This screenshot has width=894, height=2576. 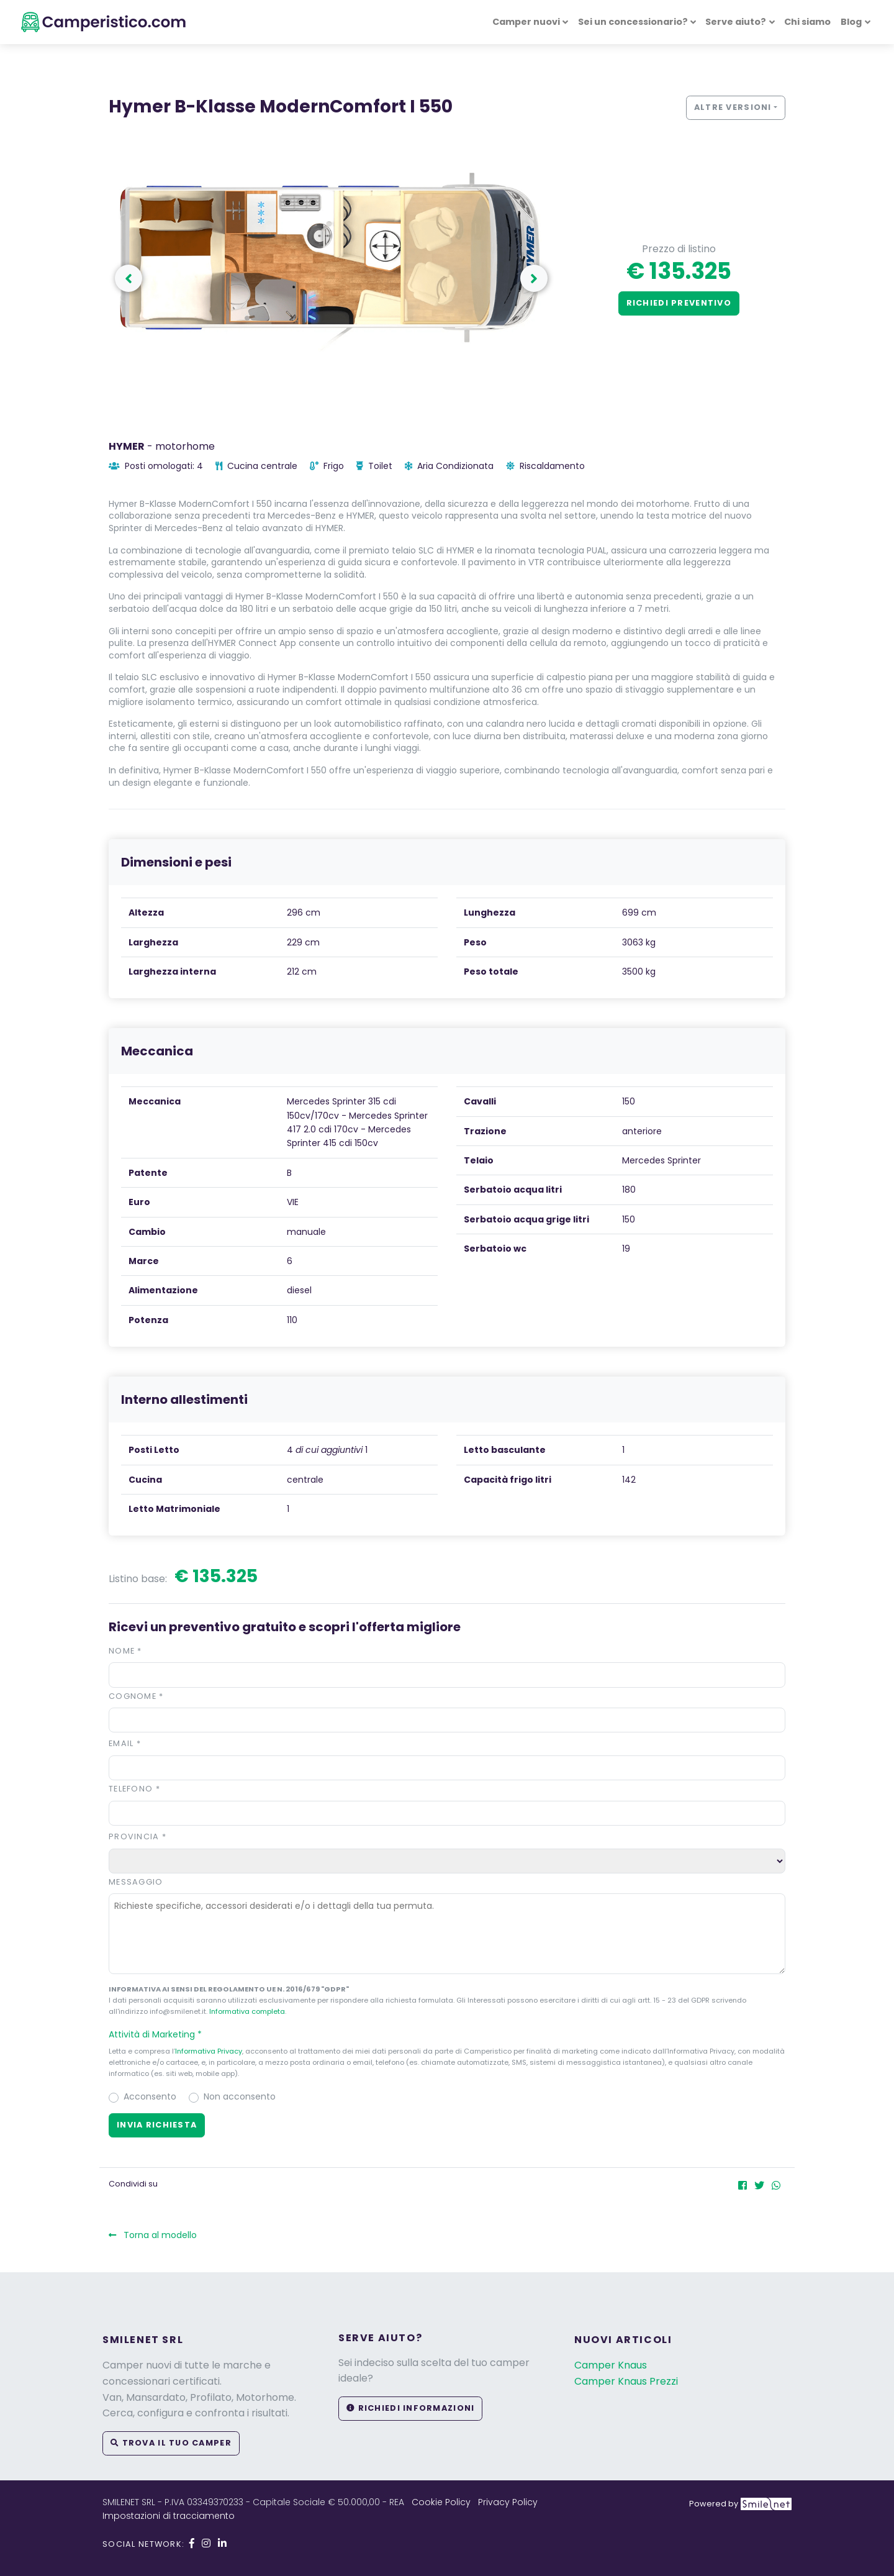 What do you see at coordinates (161, 2034) in the screenshot?
I see `Attività di Marketing` at bounding box center [161, 2034].